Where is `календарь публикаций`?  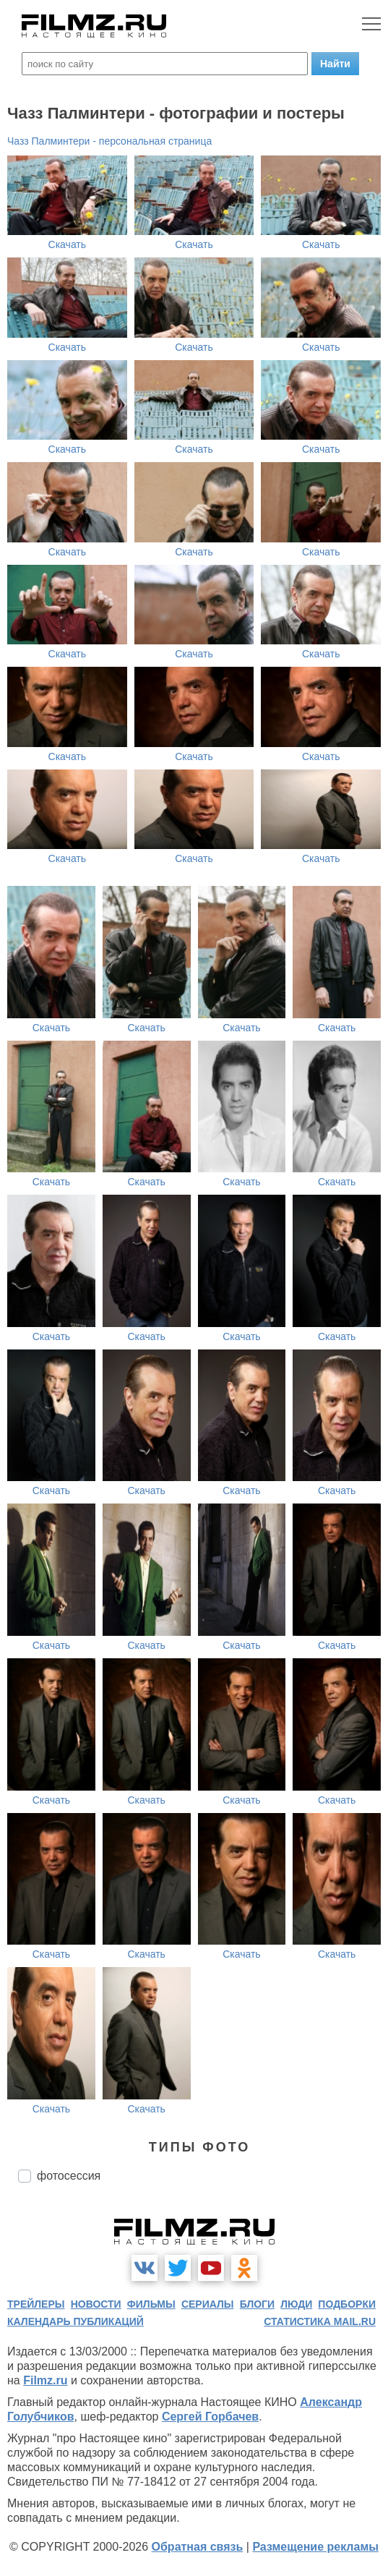 календарь публикаций is located at coordinates (75, 2321).